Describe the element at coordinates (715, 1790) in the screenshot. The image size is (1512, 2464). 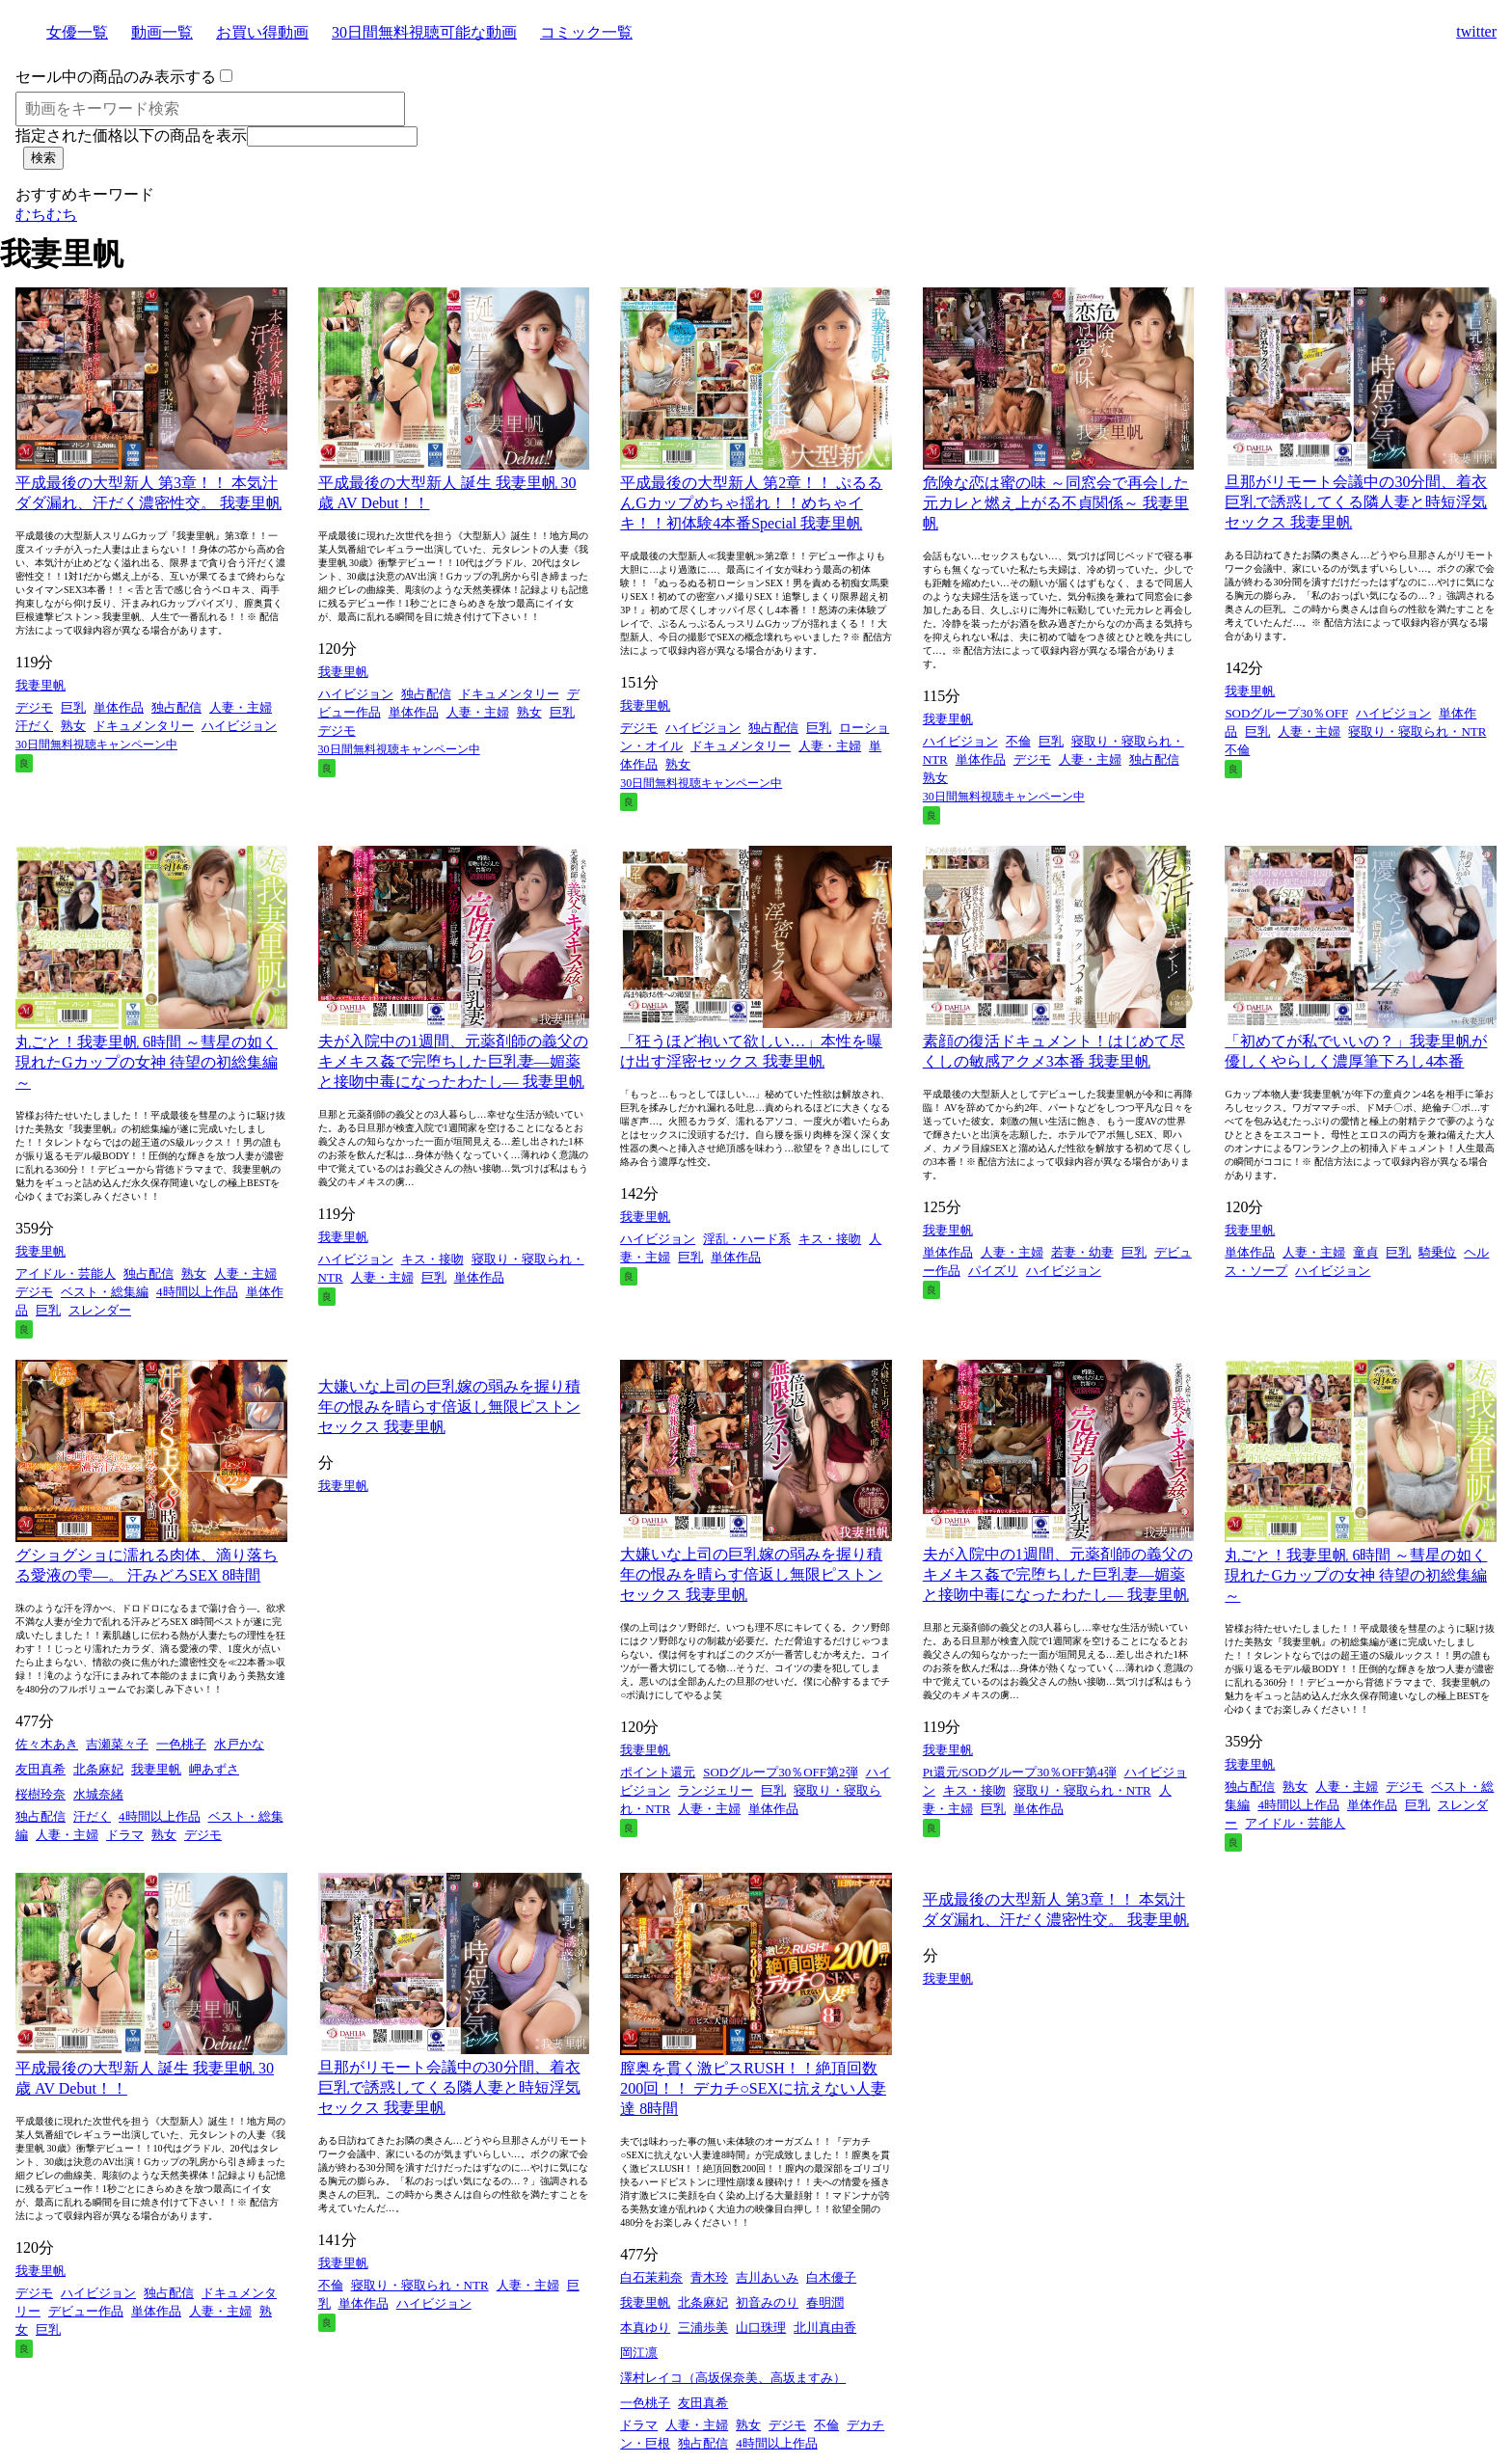
I see `ランジェリー` at that location.